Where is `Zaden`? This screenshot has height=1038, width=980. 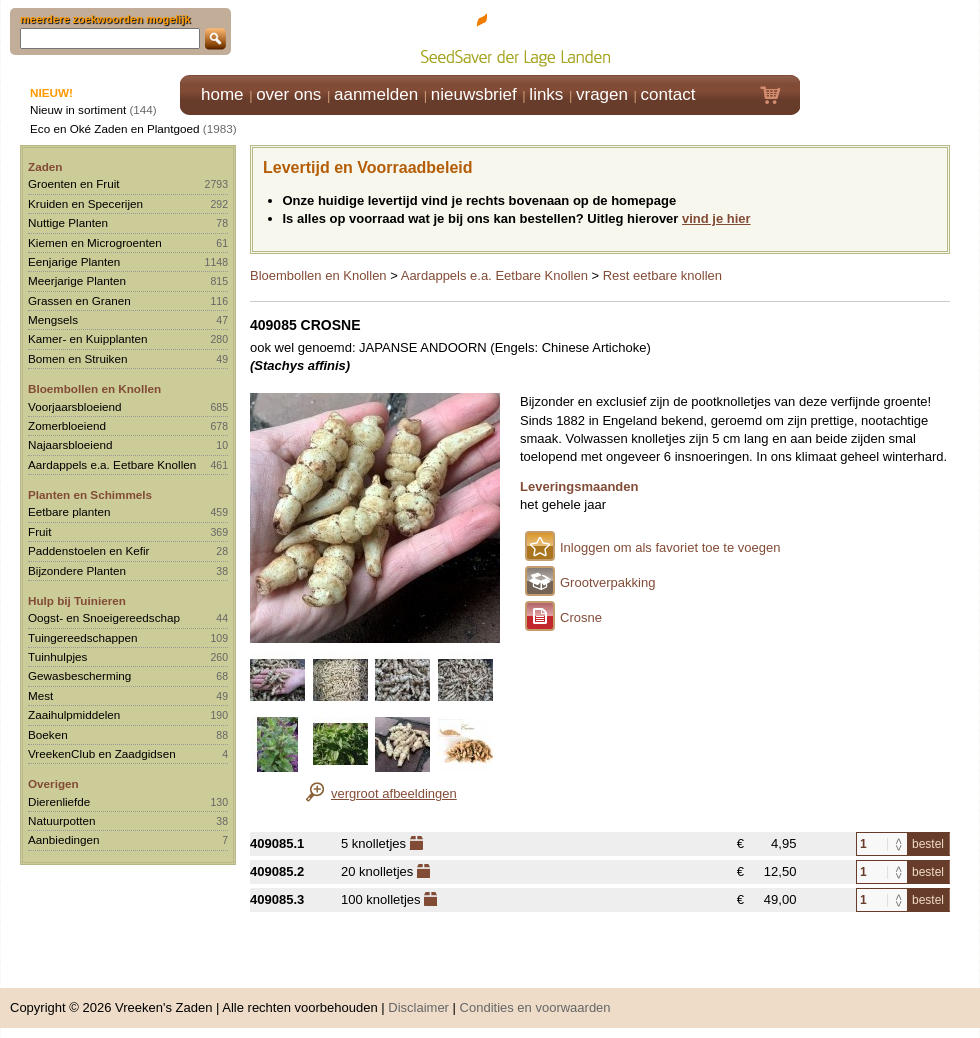
Zaden is located at coordinates (45, 166).